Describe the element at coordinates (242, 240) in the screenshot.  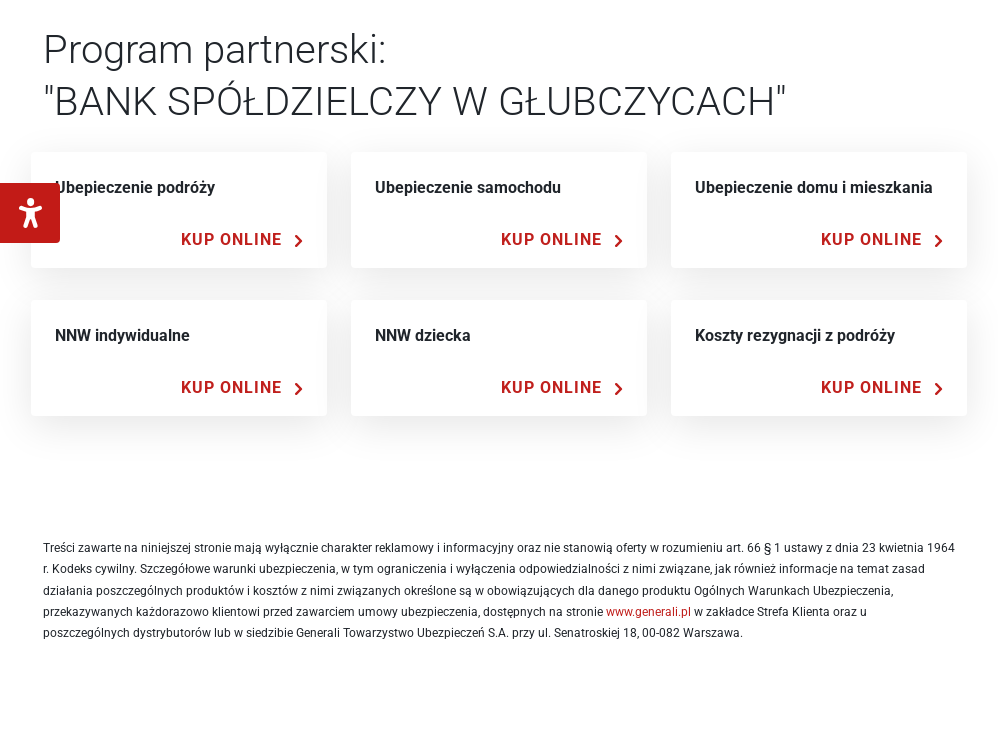
I see `[Kup Online]` at that location.